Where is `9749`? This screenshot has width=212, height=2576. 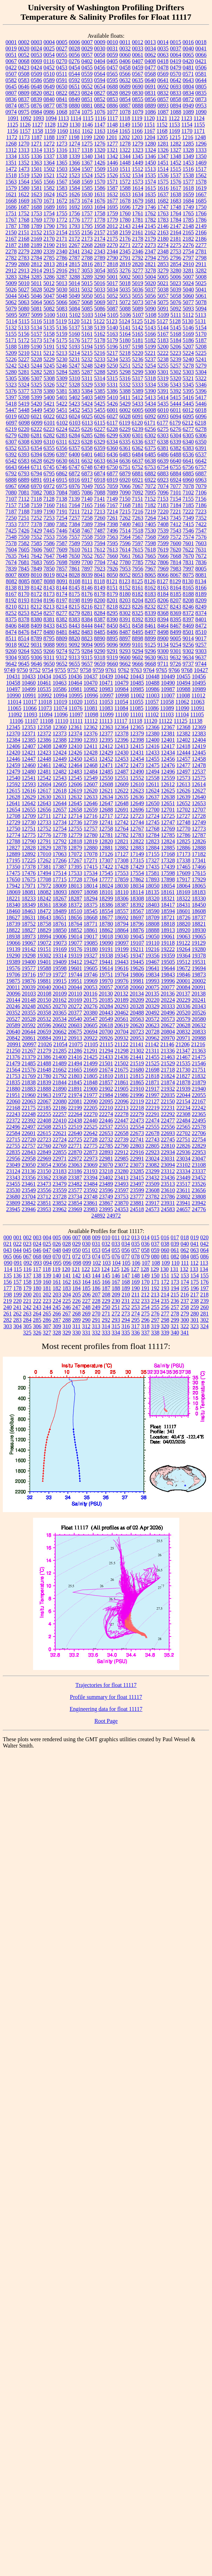
9749 is located at coordinates (9, 670).